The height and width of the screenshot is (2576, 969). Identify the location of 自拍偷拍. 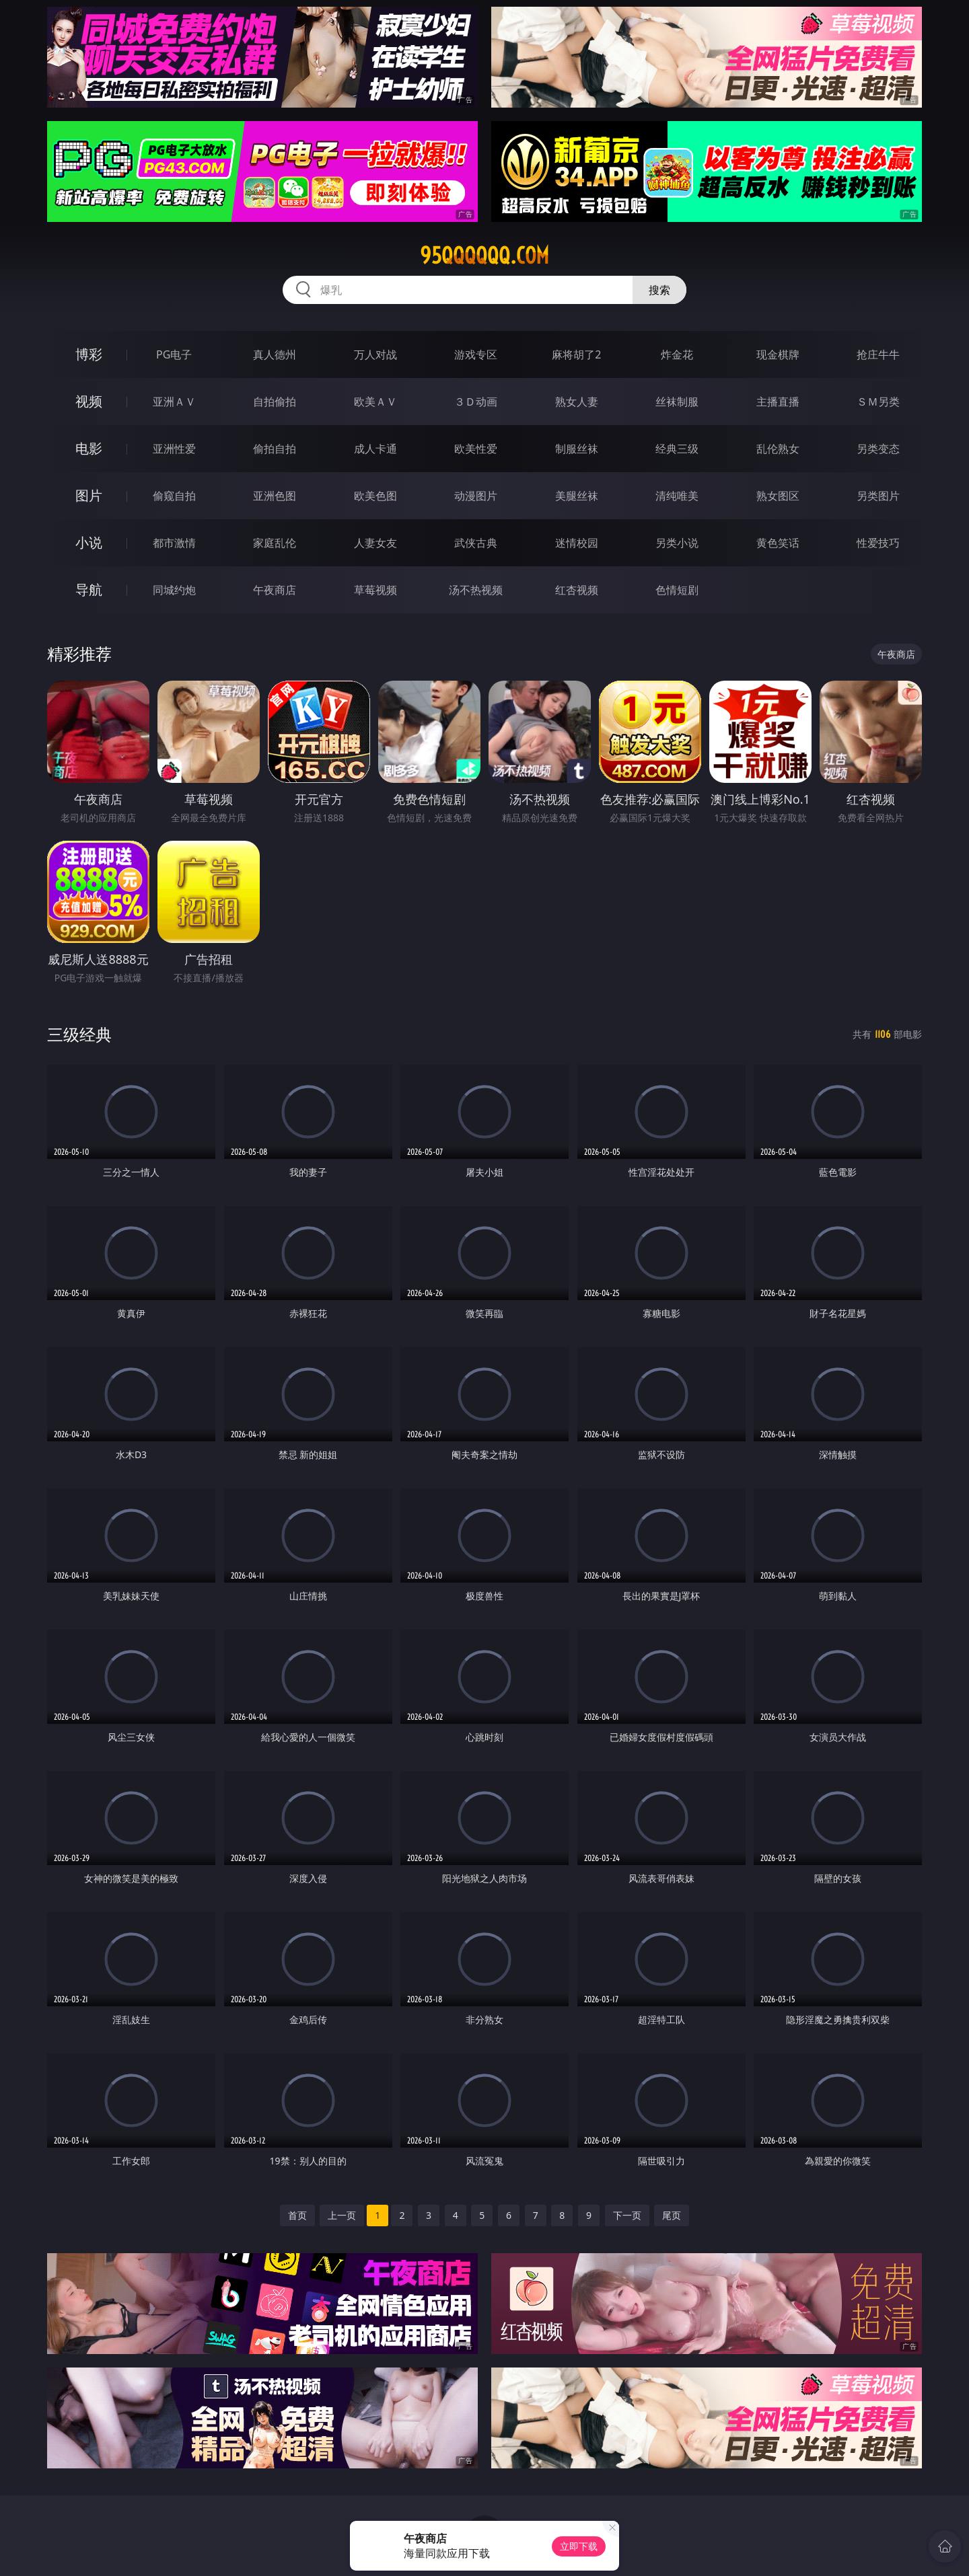
(274, 401).